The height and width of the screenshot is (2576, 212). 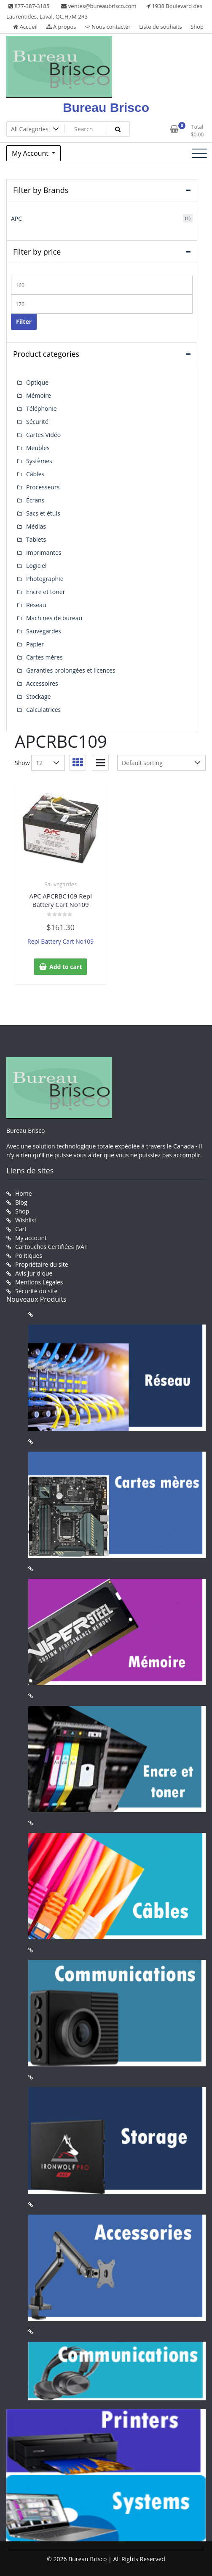 I want to click on Photographie, so click(x=45, y=579).